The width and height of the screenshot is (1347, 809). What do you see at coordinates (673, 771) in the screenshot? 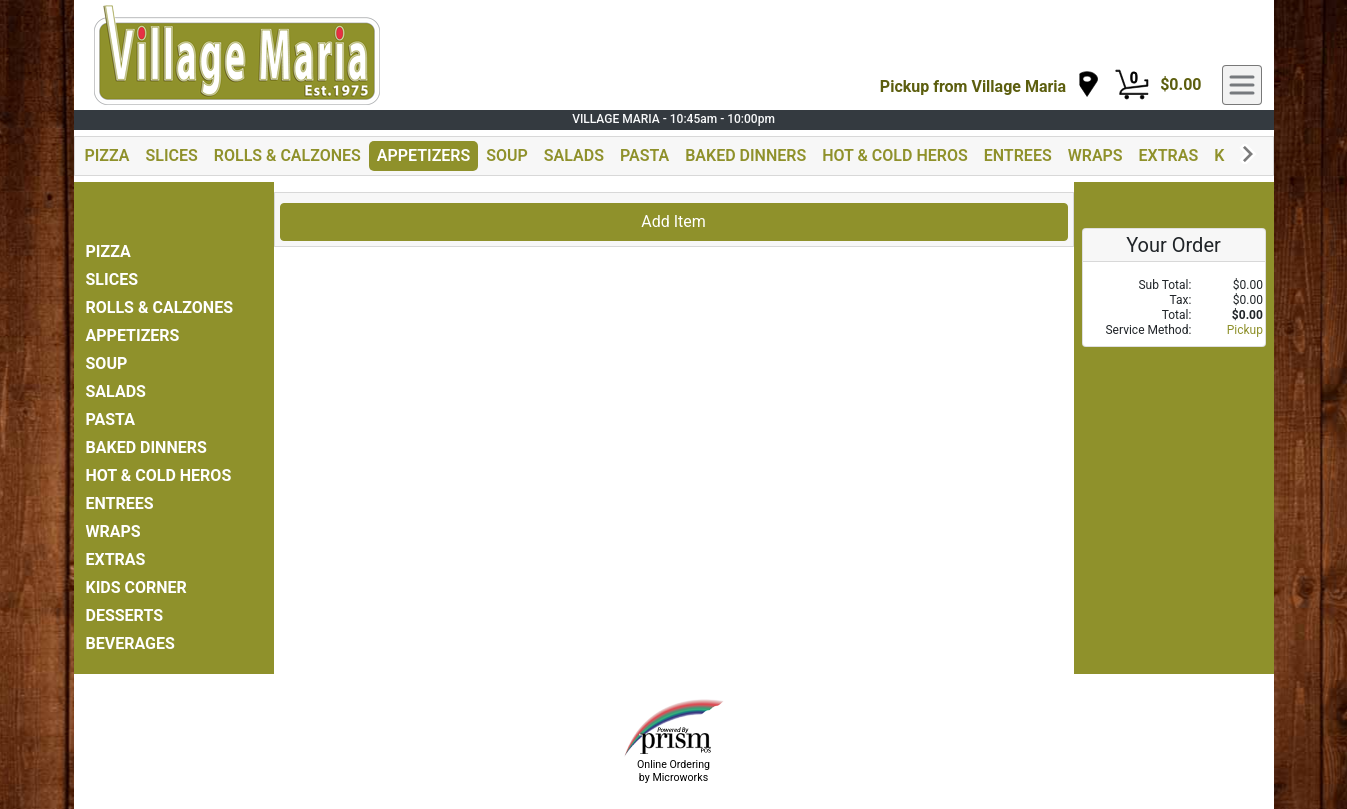
I see `Online Ordering by Microworks` at bounding box center [673, 771].